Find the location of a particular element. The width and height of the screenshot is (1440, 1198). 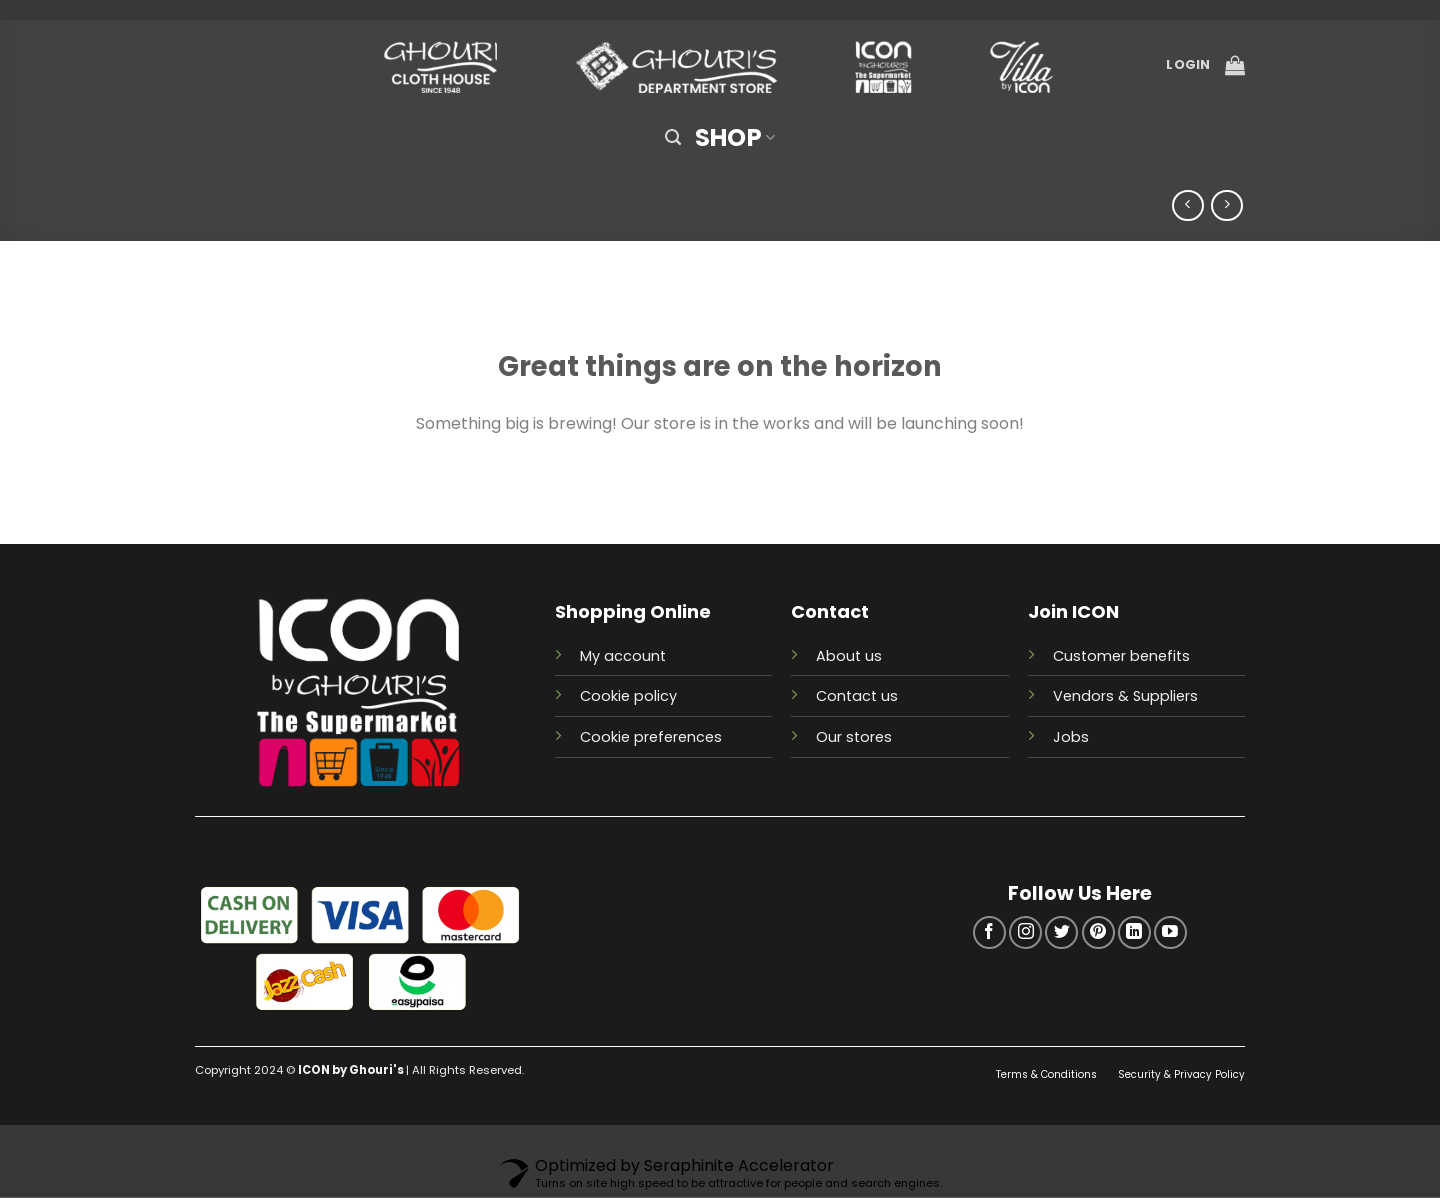

[Follow on LinkedIn] is located at coordinates (1134, 932).